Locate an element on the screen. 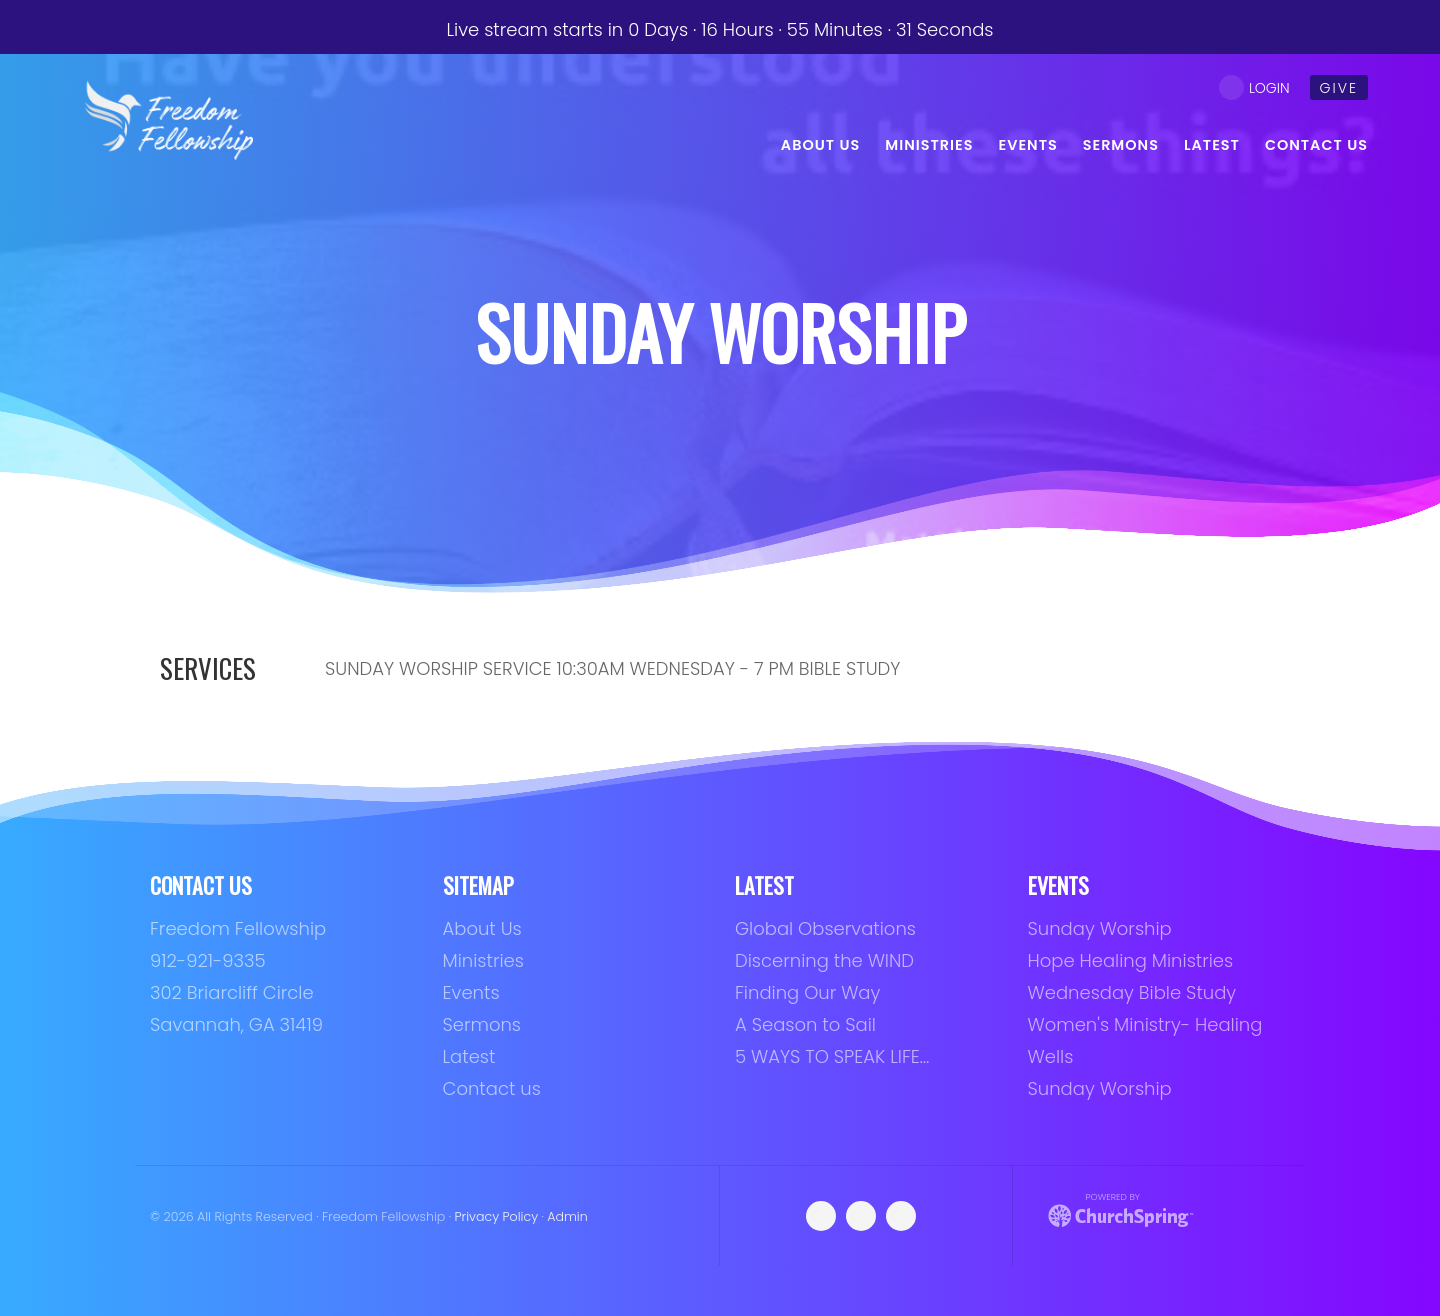 This screenshot has height=1316, width=1440. Latest is located at coordinates (469, 1056).